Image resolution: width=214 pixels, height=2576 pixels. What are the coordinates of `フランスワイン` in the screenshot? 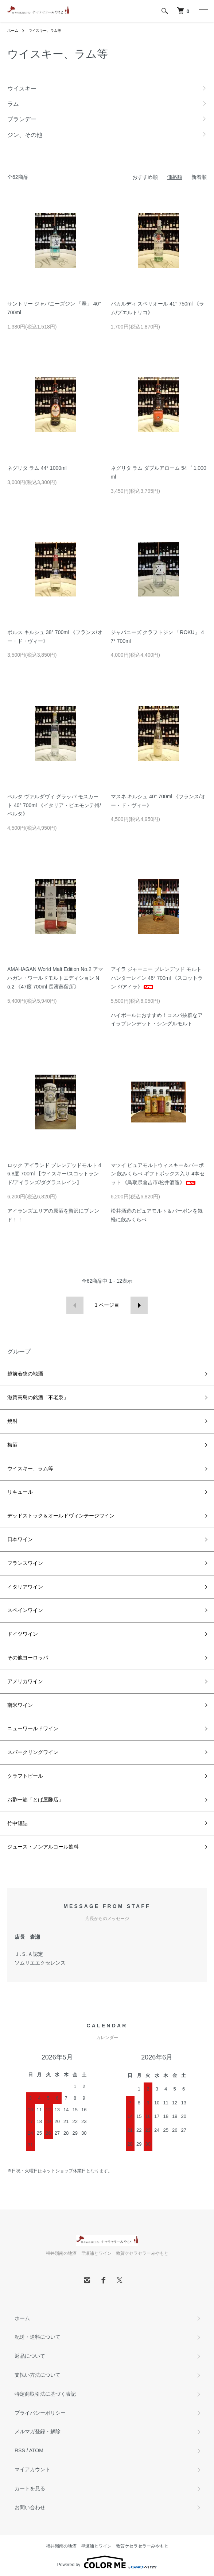 It's located at (25, 1563).